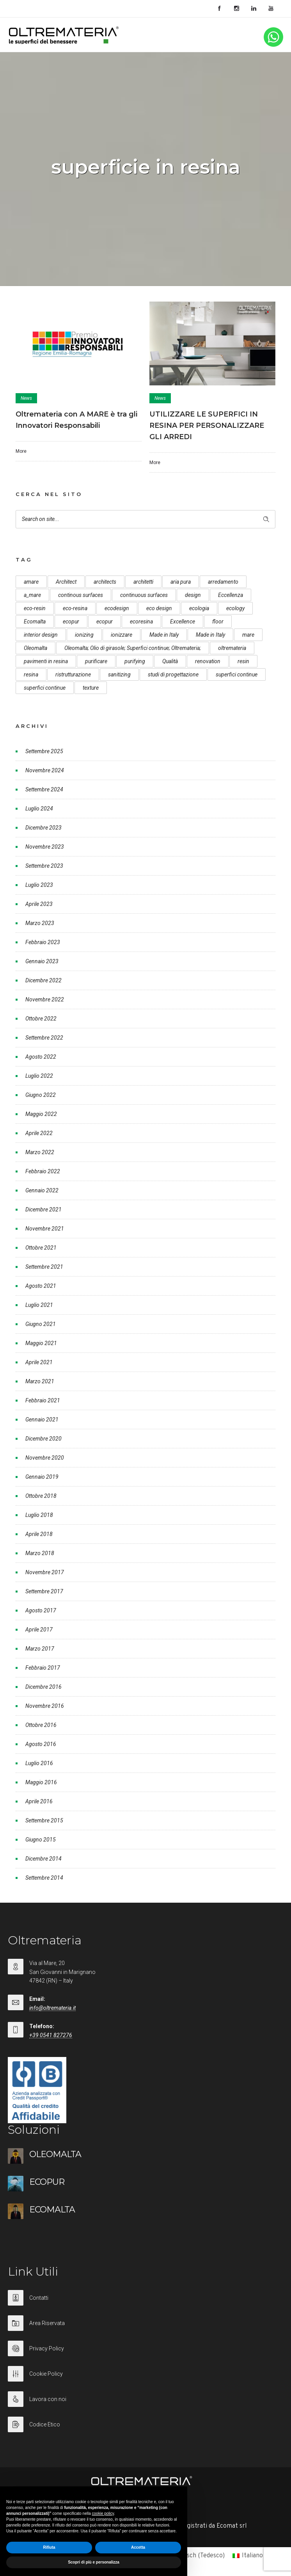 The width and height of the screenshot is (291, 2576). I want to click on Luglio 2018, so click(39, 1515).